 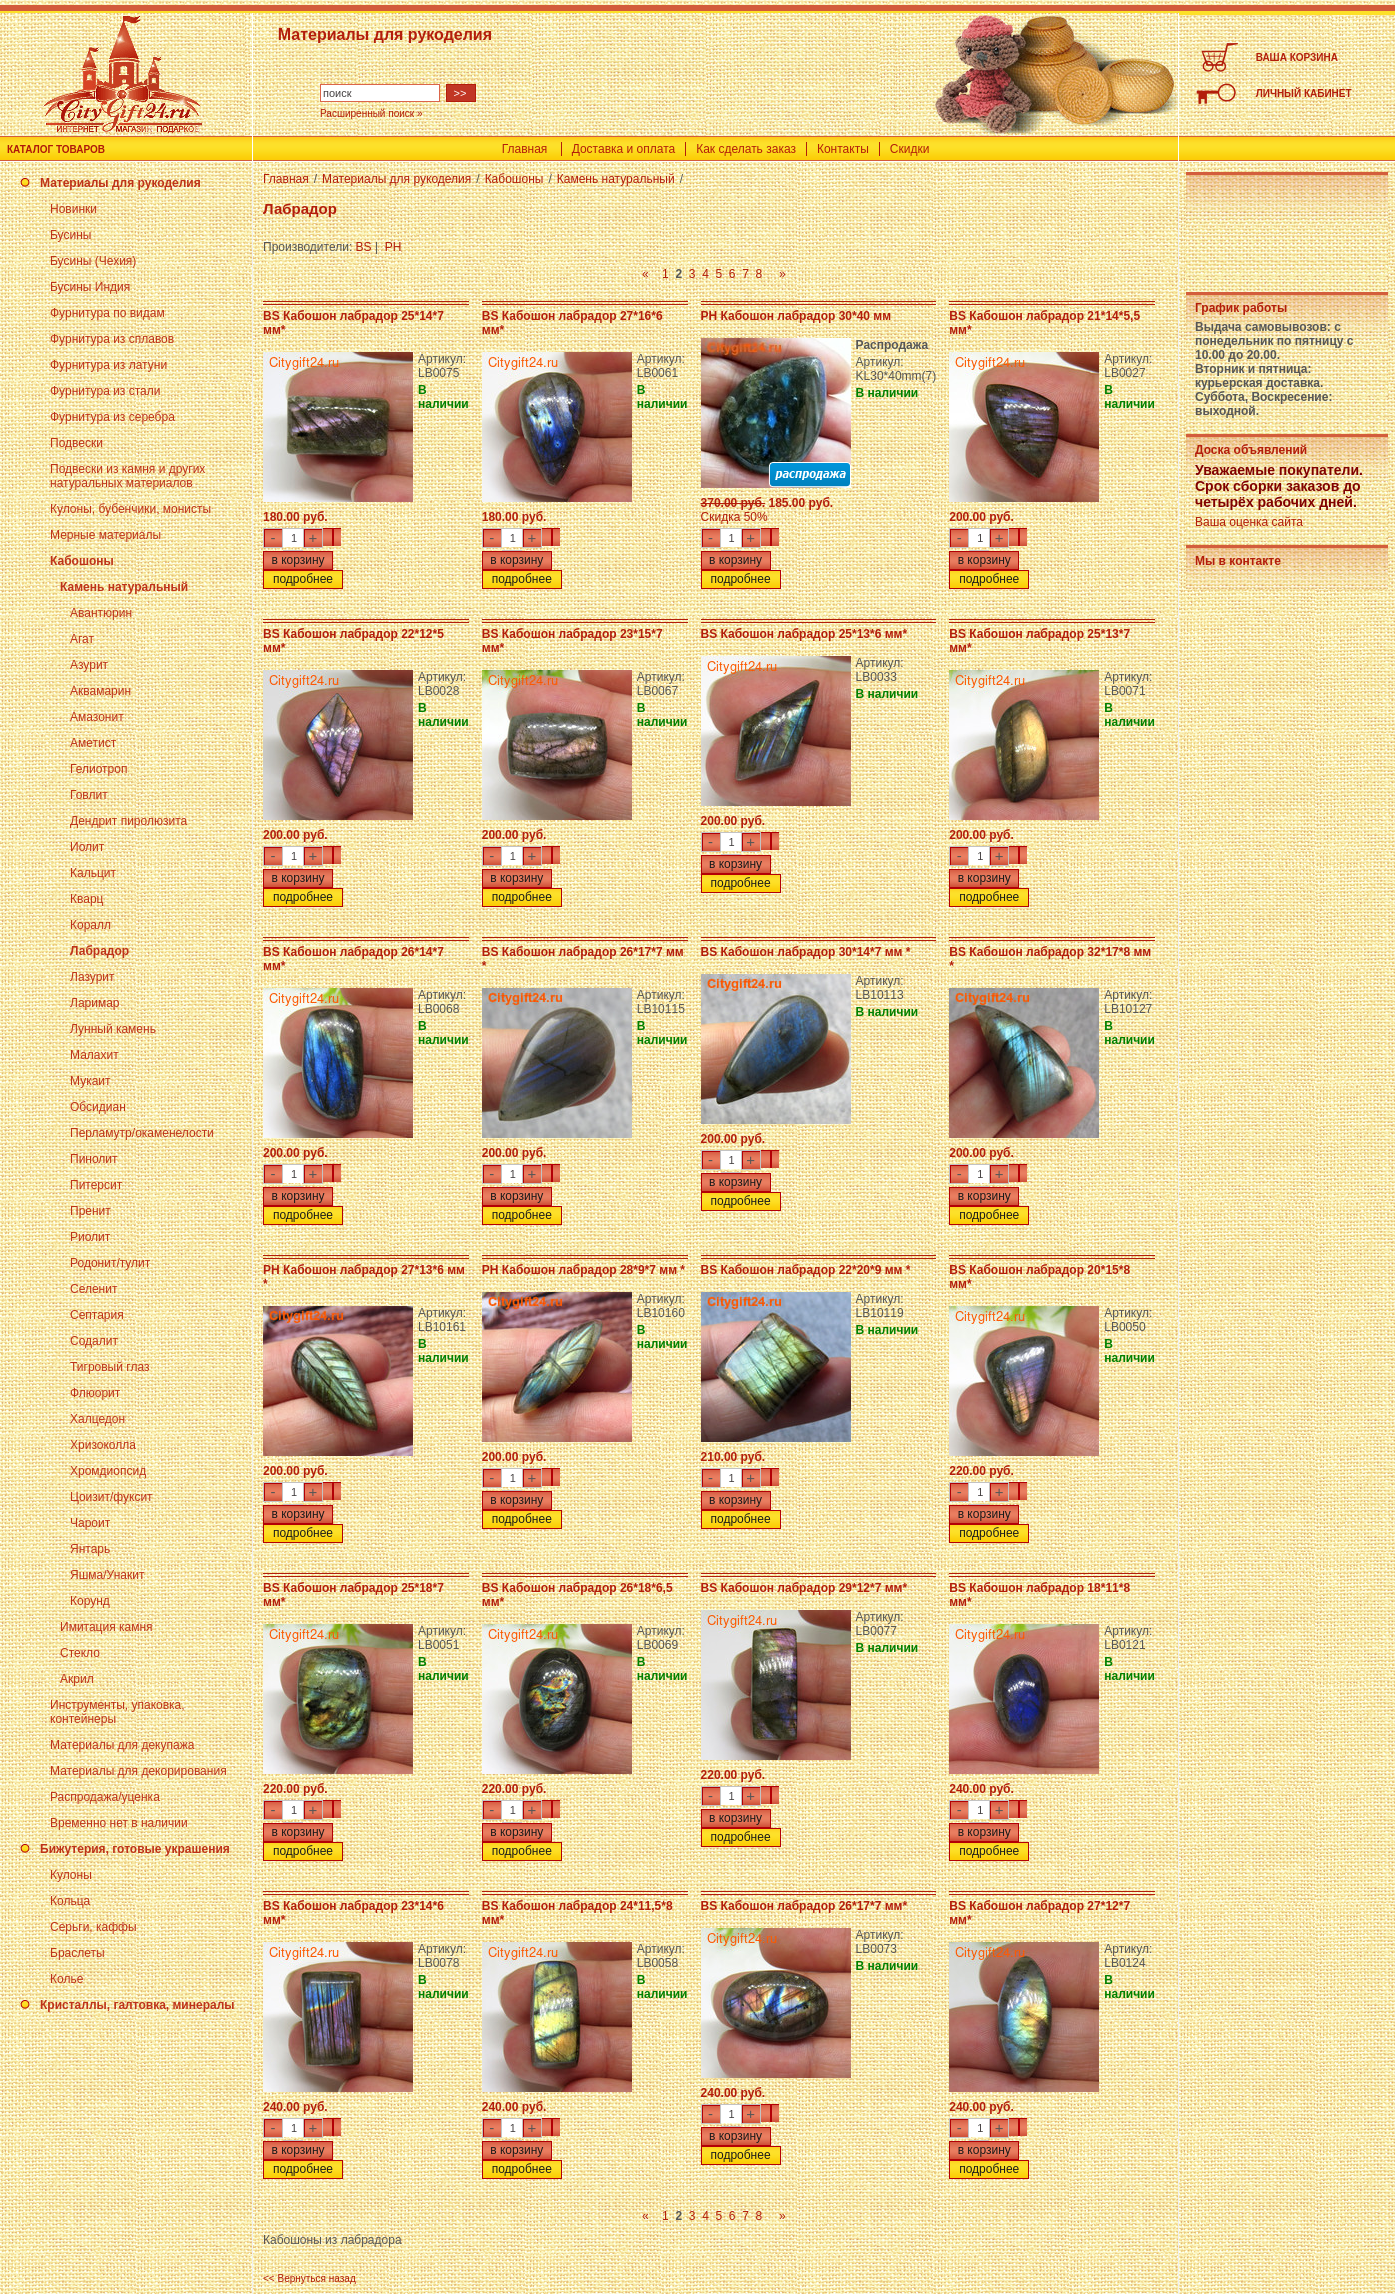 I want to click on Чароит, so click(x=90, y=1523).